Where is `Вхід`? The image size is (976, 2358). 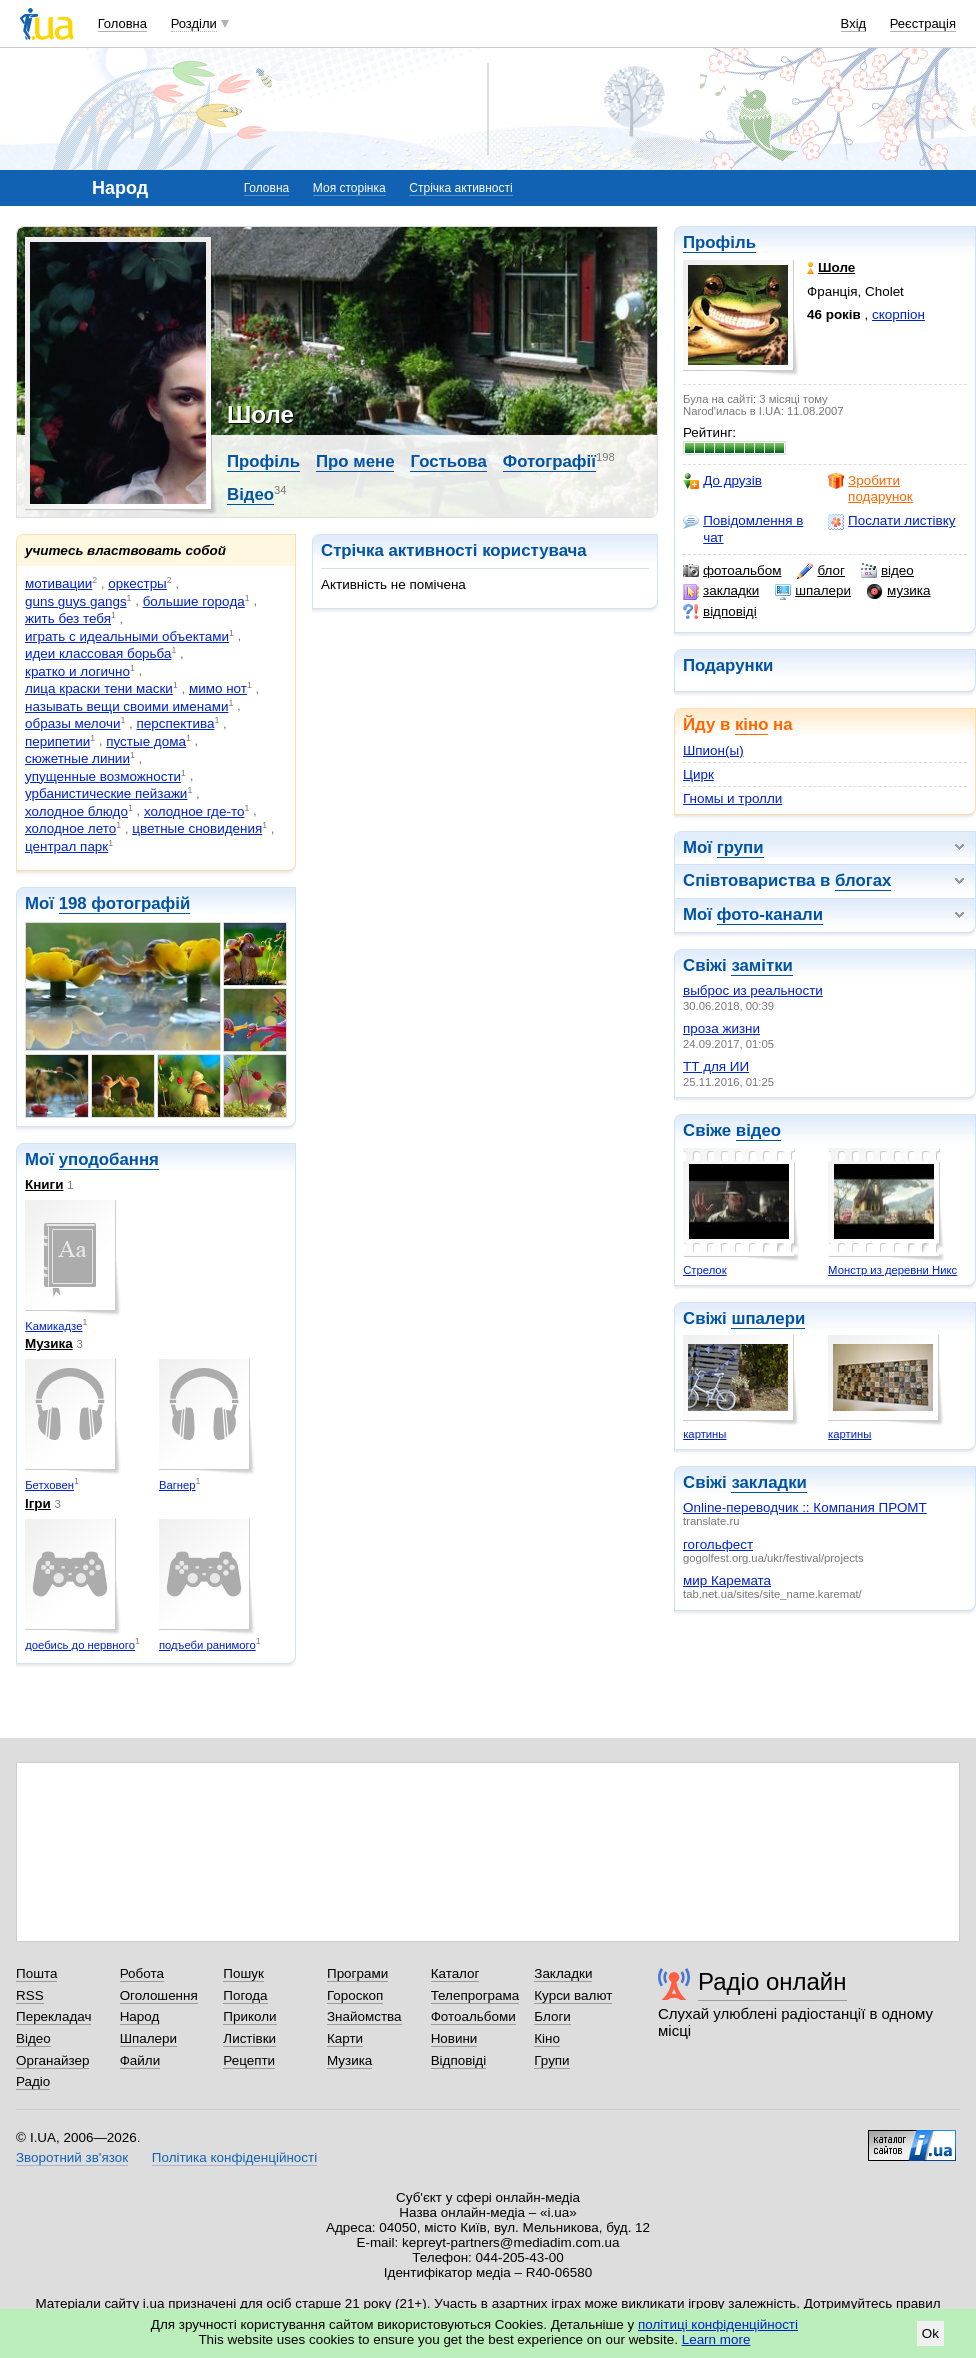 Вхід is located at coordinates (854, 23).